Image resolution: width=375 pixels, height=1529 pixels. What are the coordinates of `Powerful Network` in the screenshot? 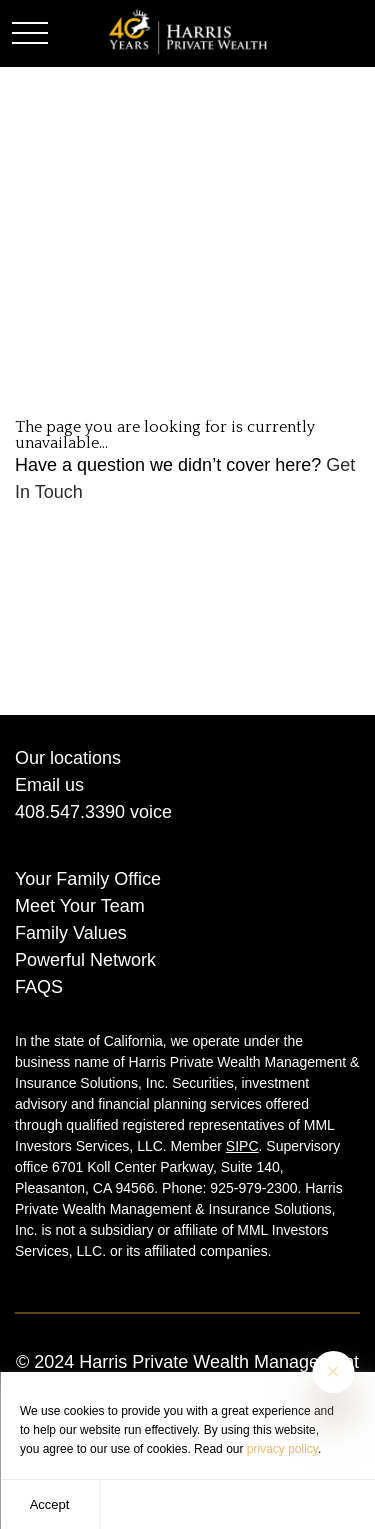 It's located at (85, 960).